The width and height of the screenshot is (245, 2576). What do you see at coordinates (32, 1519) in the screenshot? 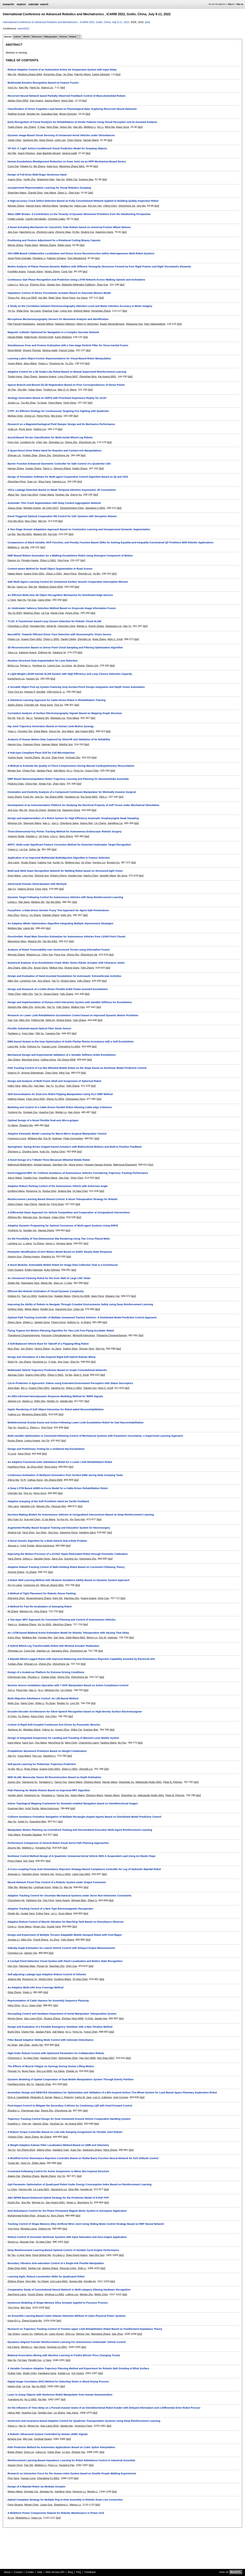
I see `Xue-mei Chen` at bounding box center [32, 1519].